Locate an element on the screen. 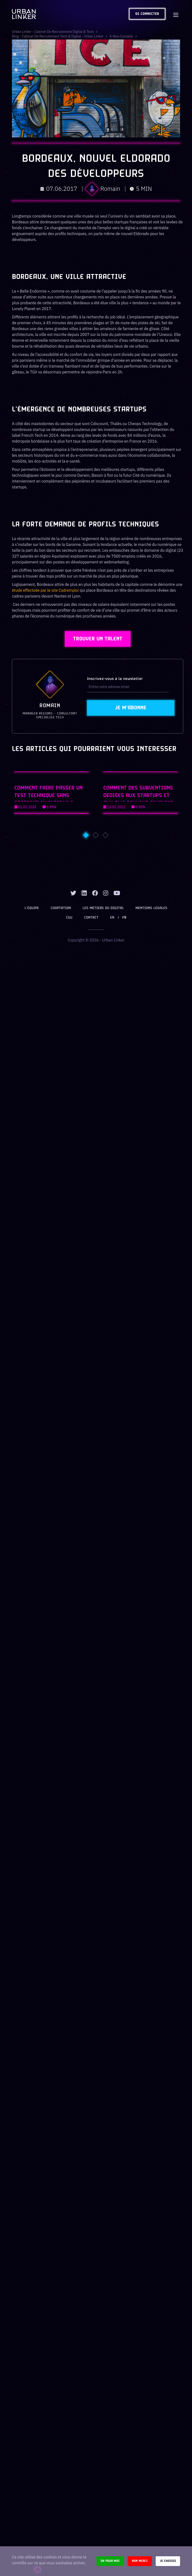 The height and width of the screenshot is (2576, 192). Contact is located at coordinates (91, 917).